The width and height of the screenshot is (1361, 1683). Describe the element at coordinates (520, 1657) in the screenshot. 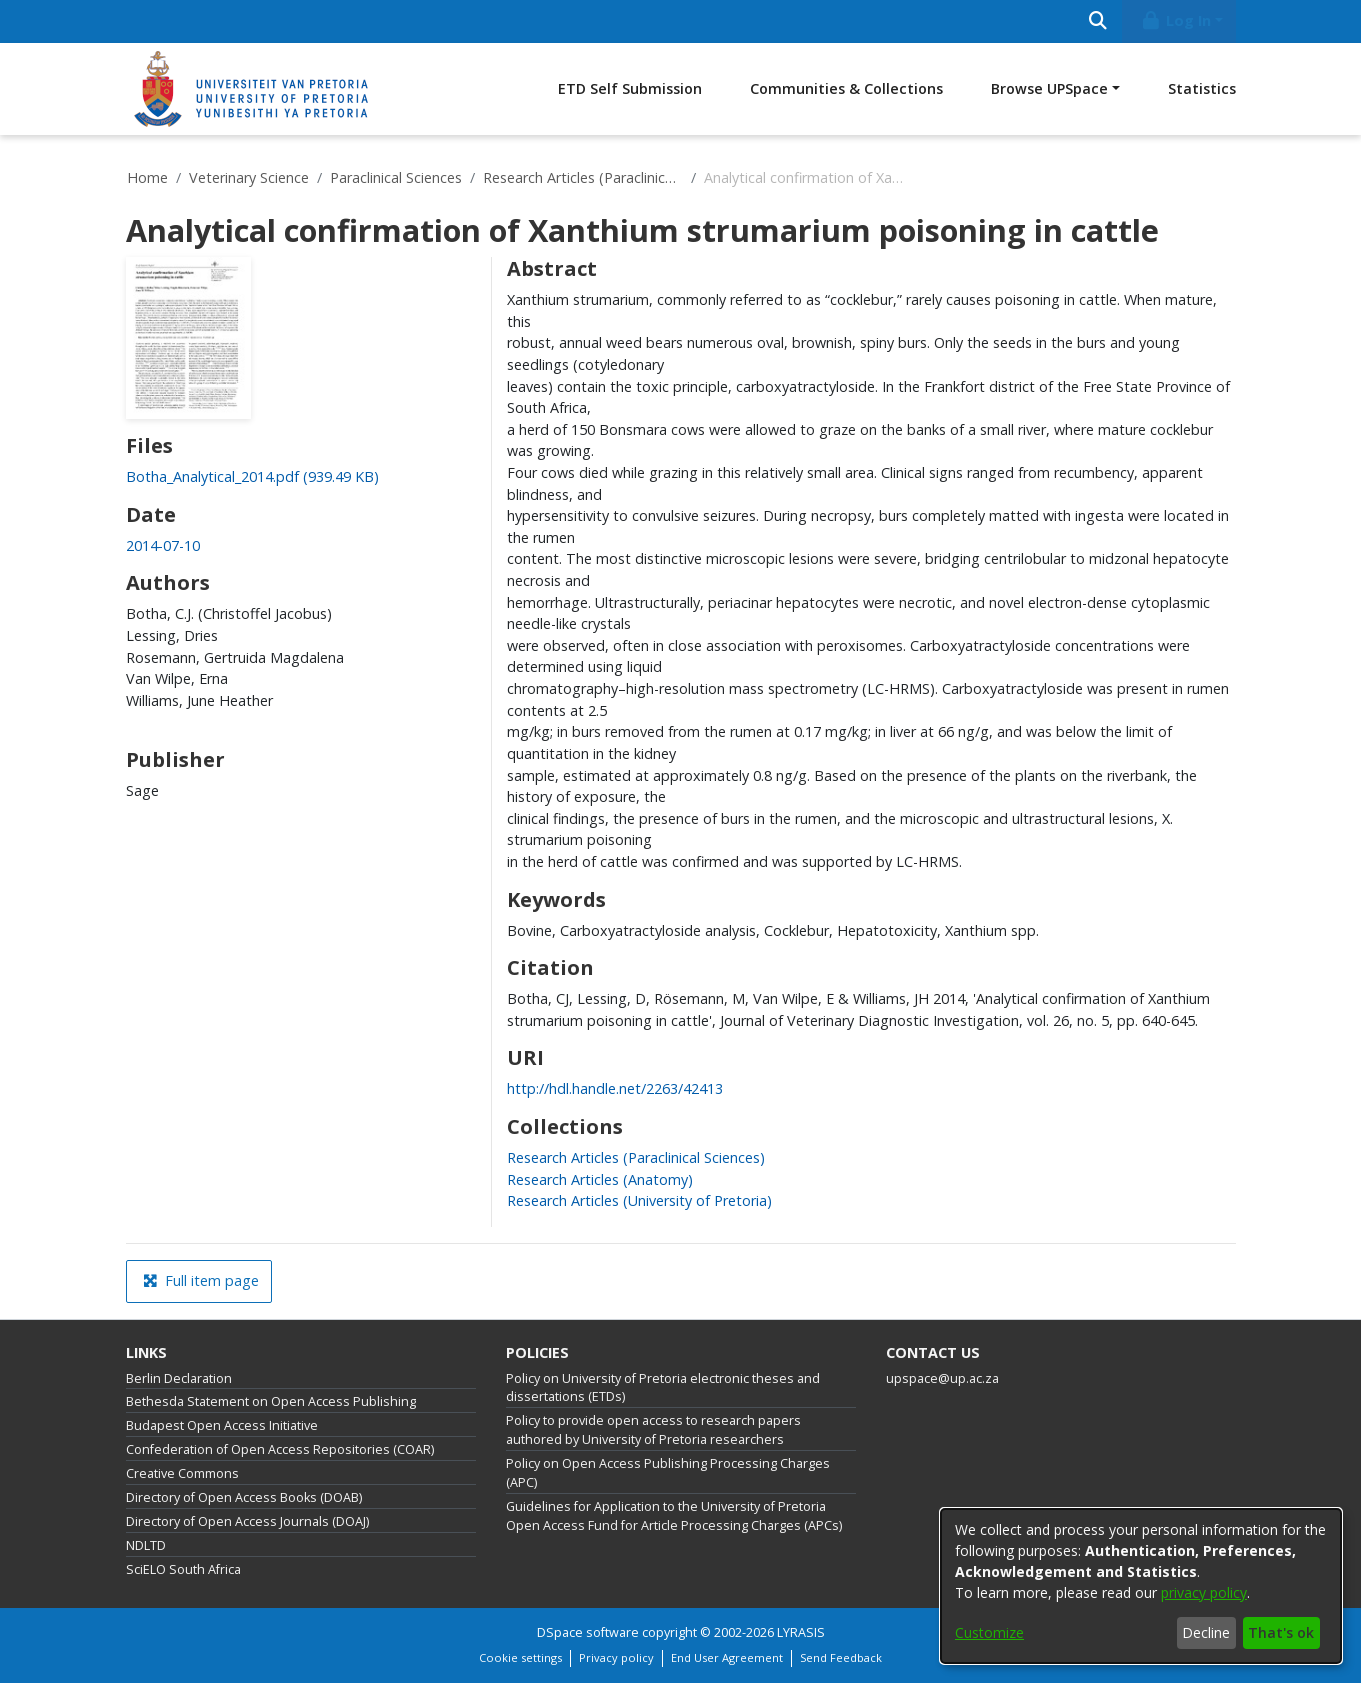

I see `Cookie settings [button]` at that location.